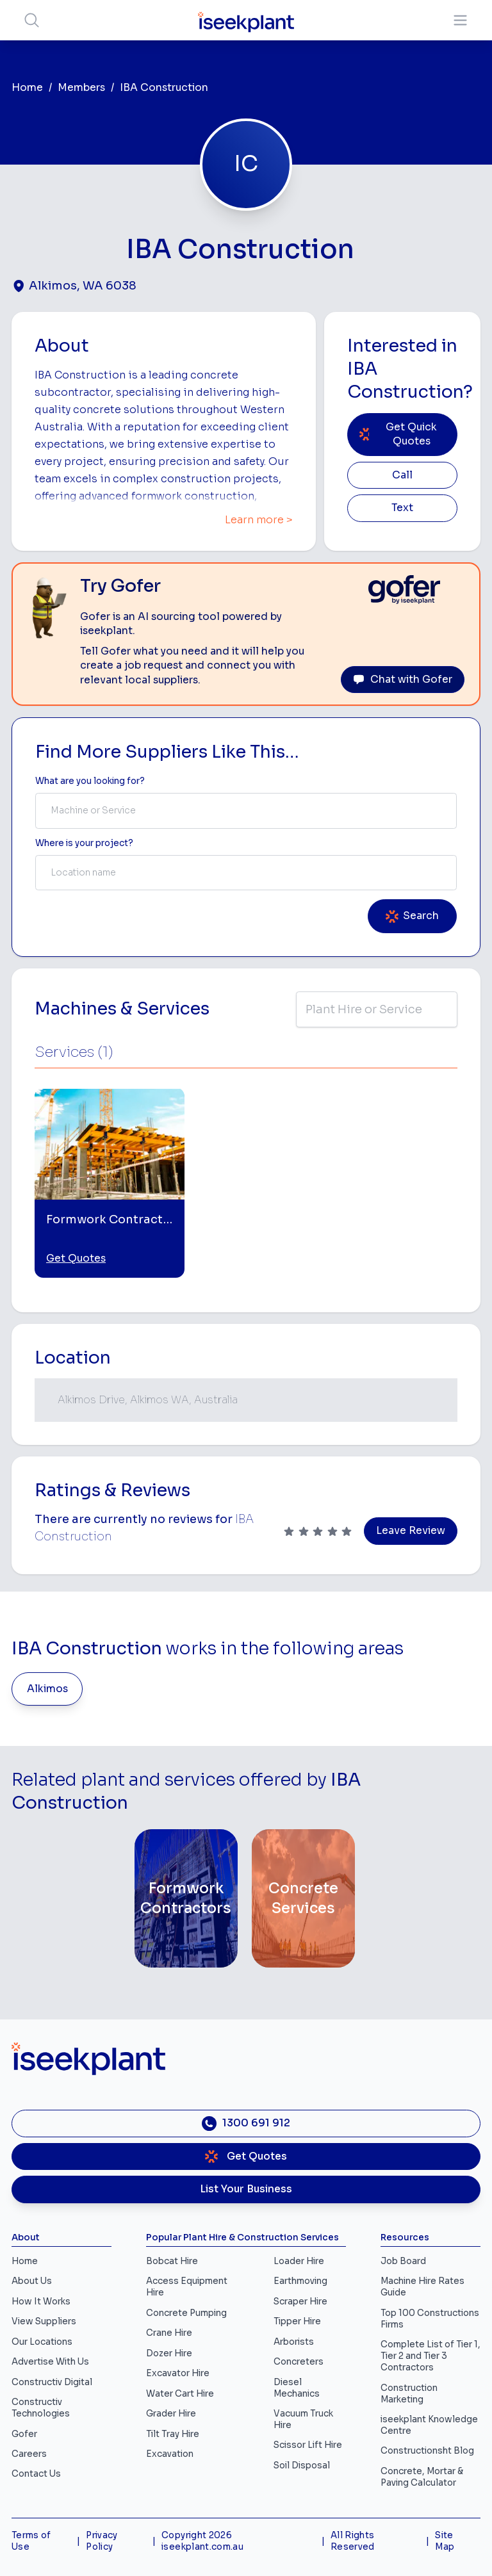  What do you see at coordinates (169, 2332) in the screenshot?
I see `Crane Hire` at bounding box center [169, 2332].